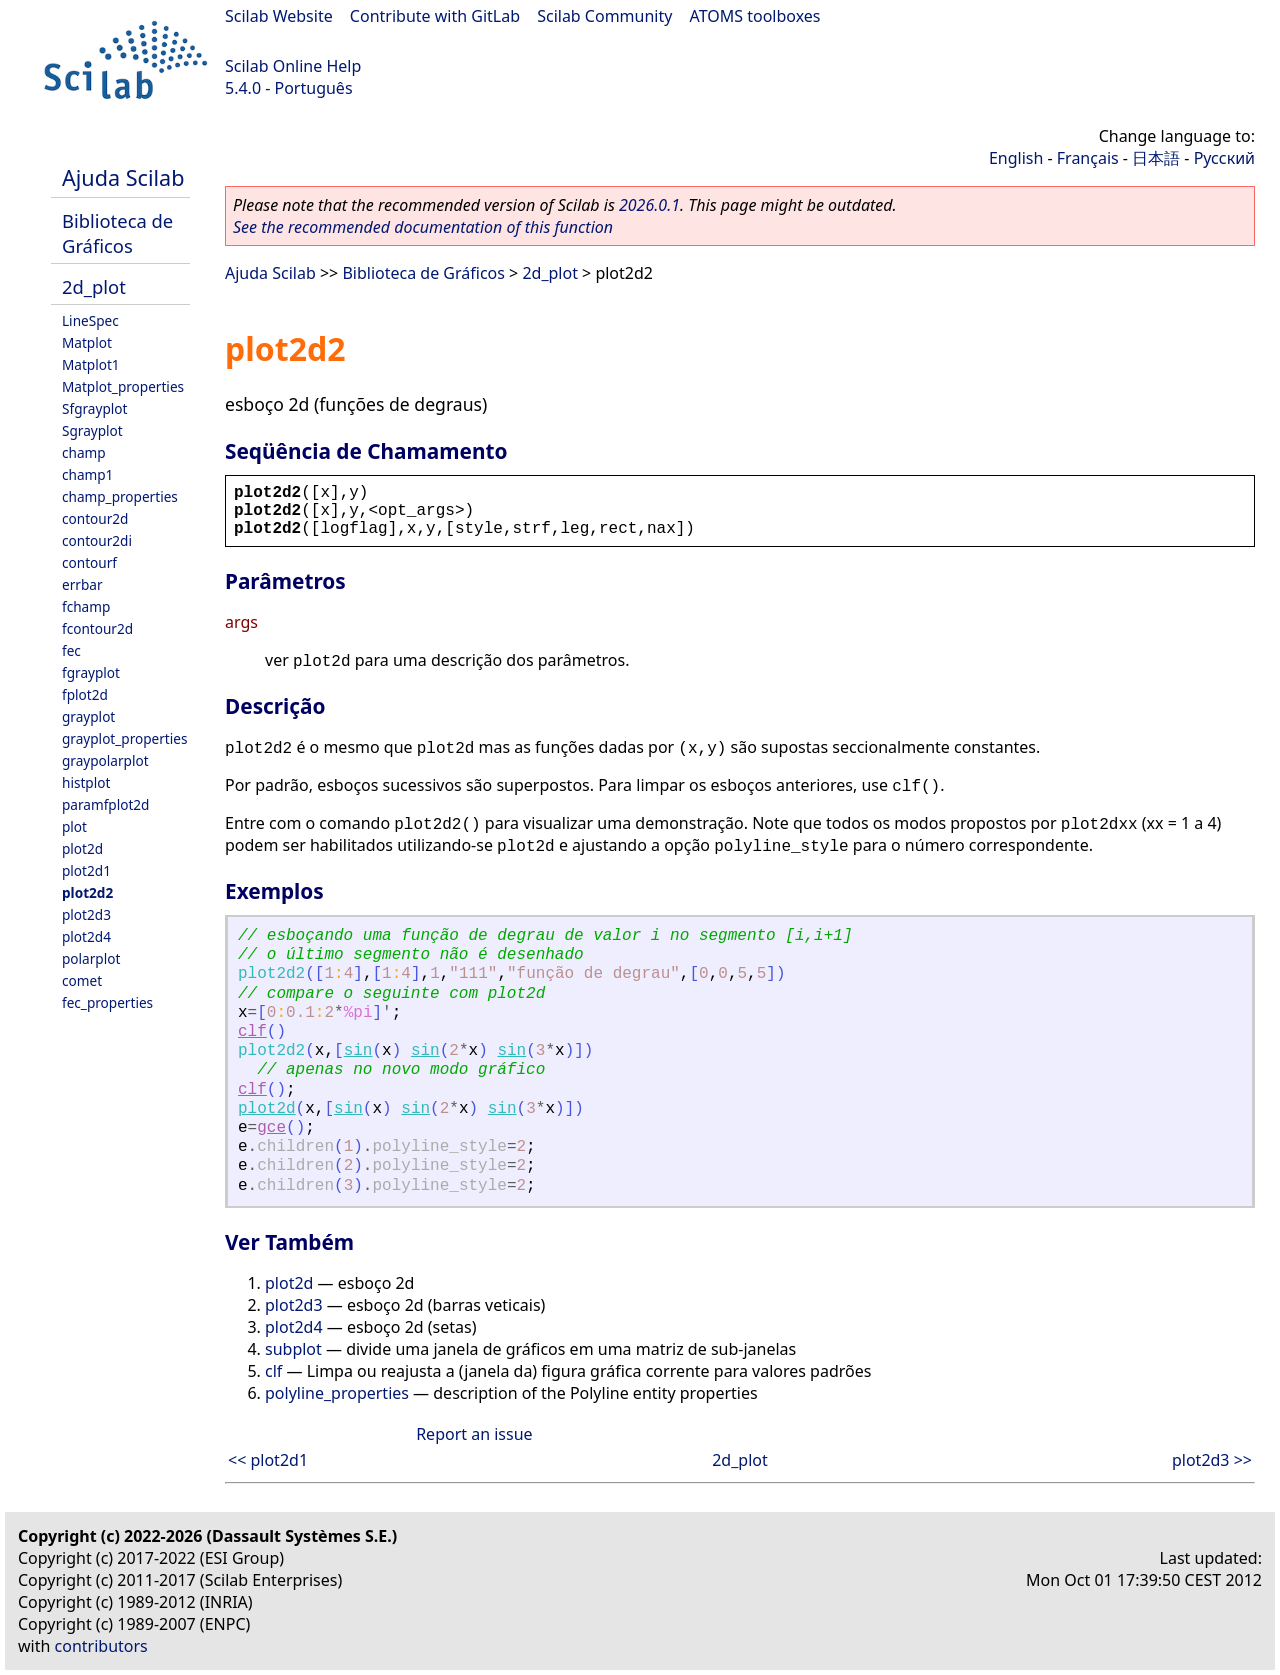 The image size is (1280, 1675). What do you see at coordinates (82, 980) in the screenshot?
I see `comet` at bounding box center [82, 980].